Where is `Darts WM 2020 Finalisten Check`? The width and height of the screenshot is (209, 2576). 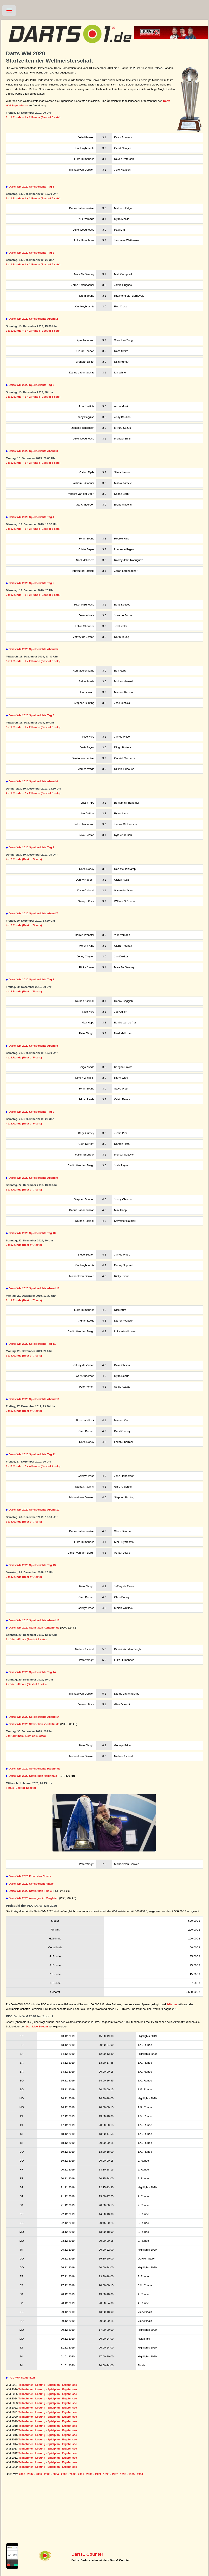
Darts WM 2020 Finalisten Check is located at coordinates (30, 1876).